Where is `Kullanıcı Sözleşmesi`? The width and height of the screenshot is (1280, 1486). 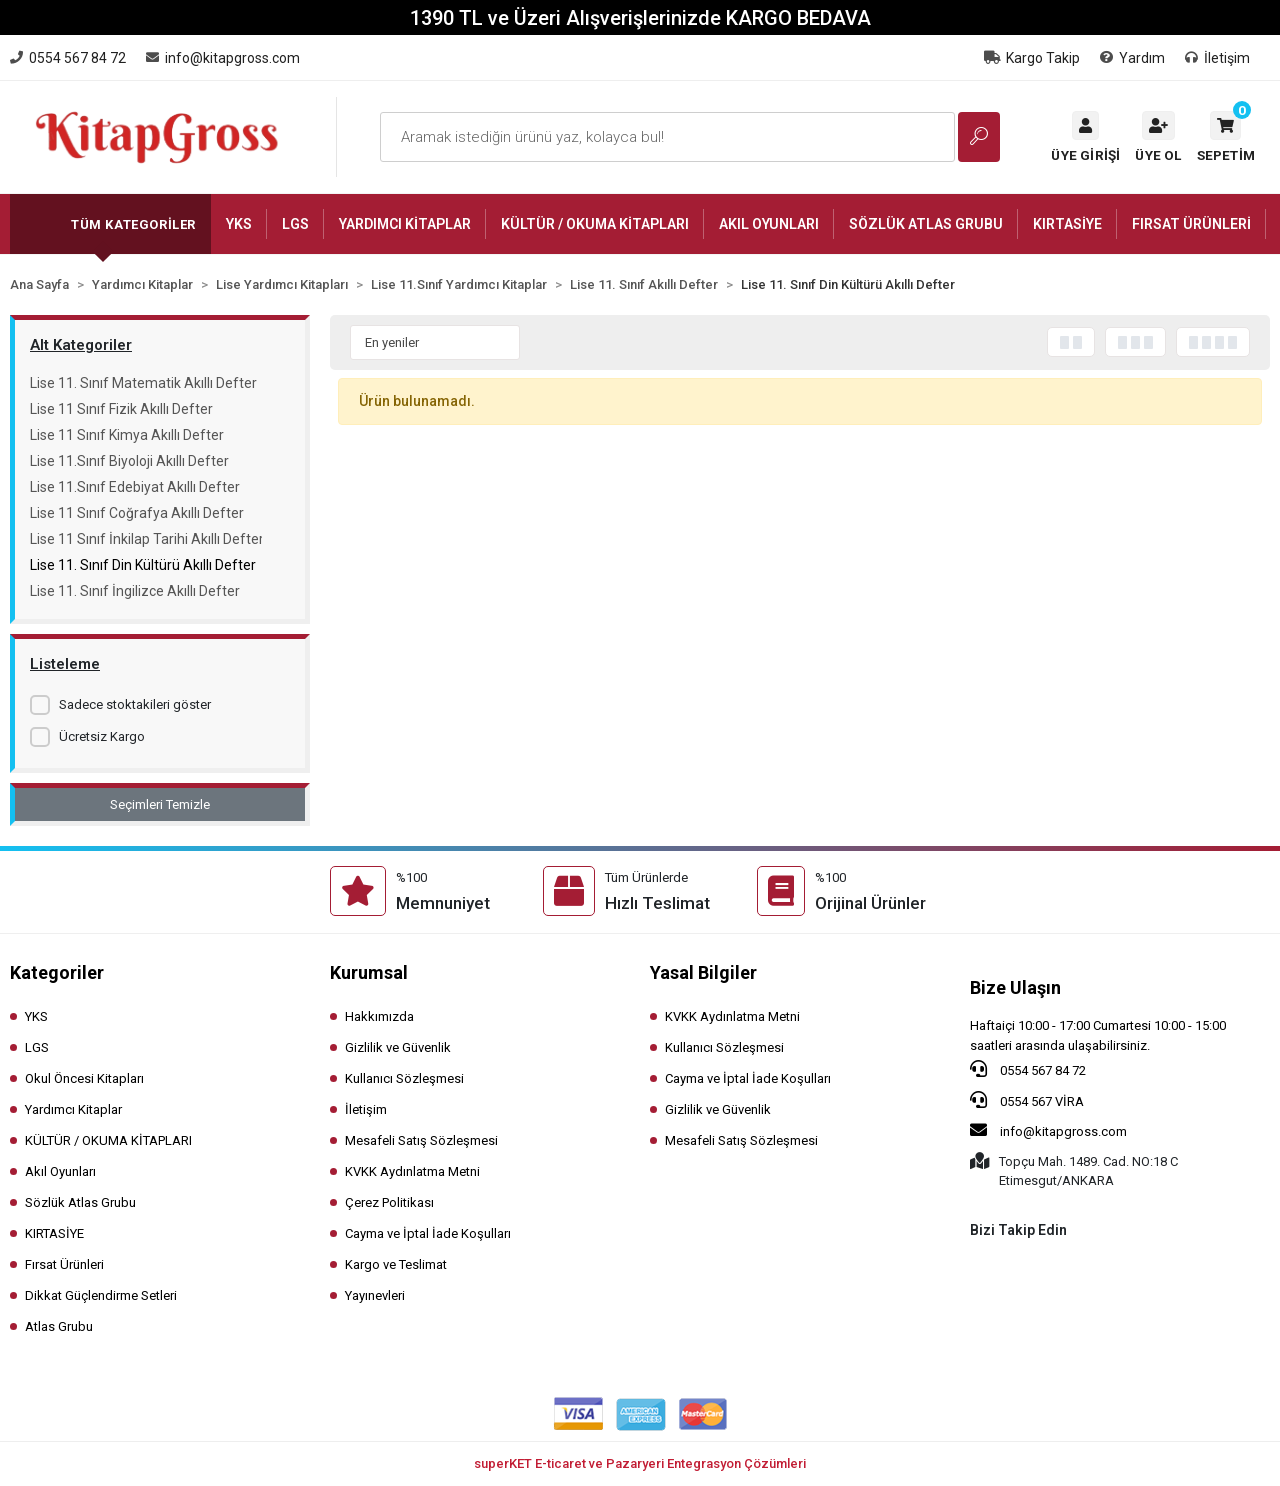 Kullanıcı Sözleşmesi is located at coordinates (404, 1078).